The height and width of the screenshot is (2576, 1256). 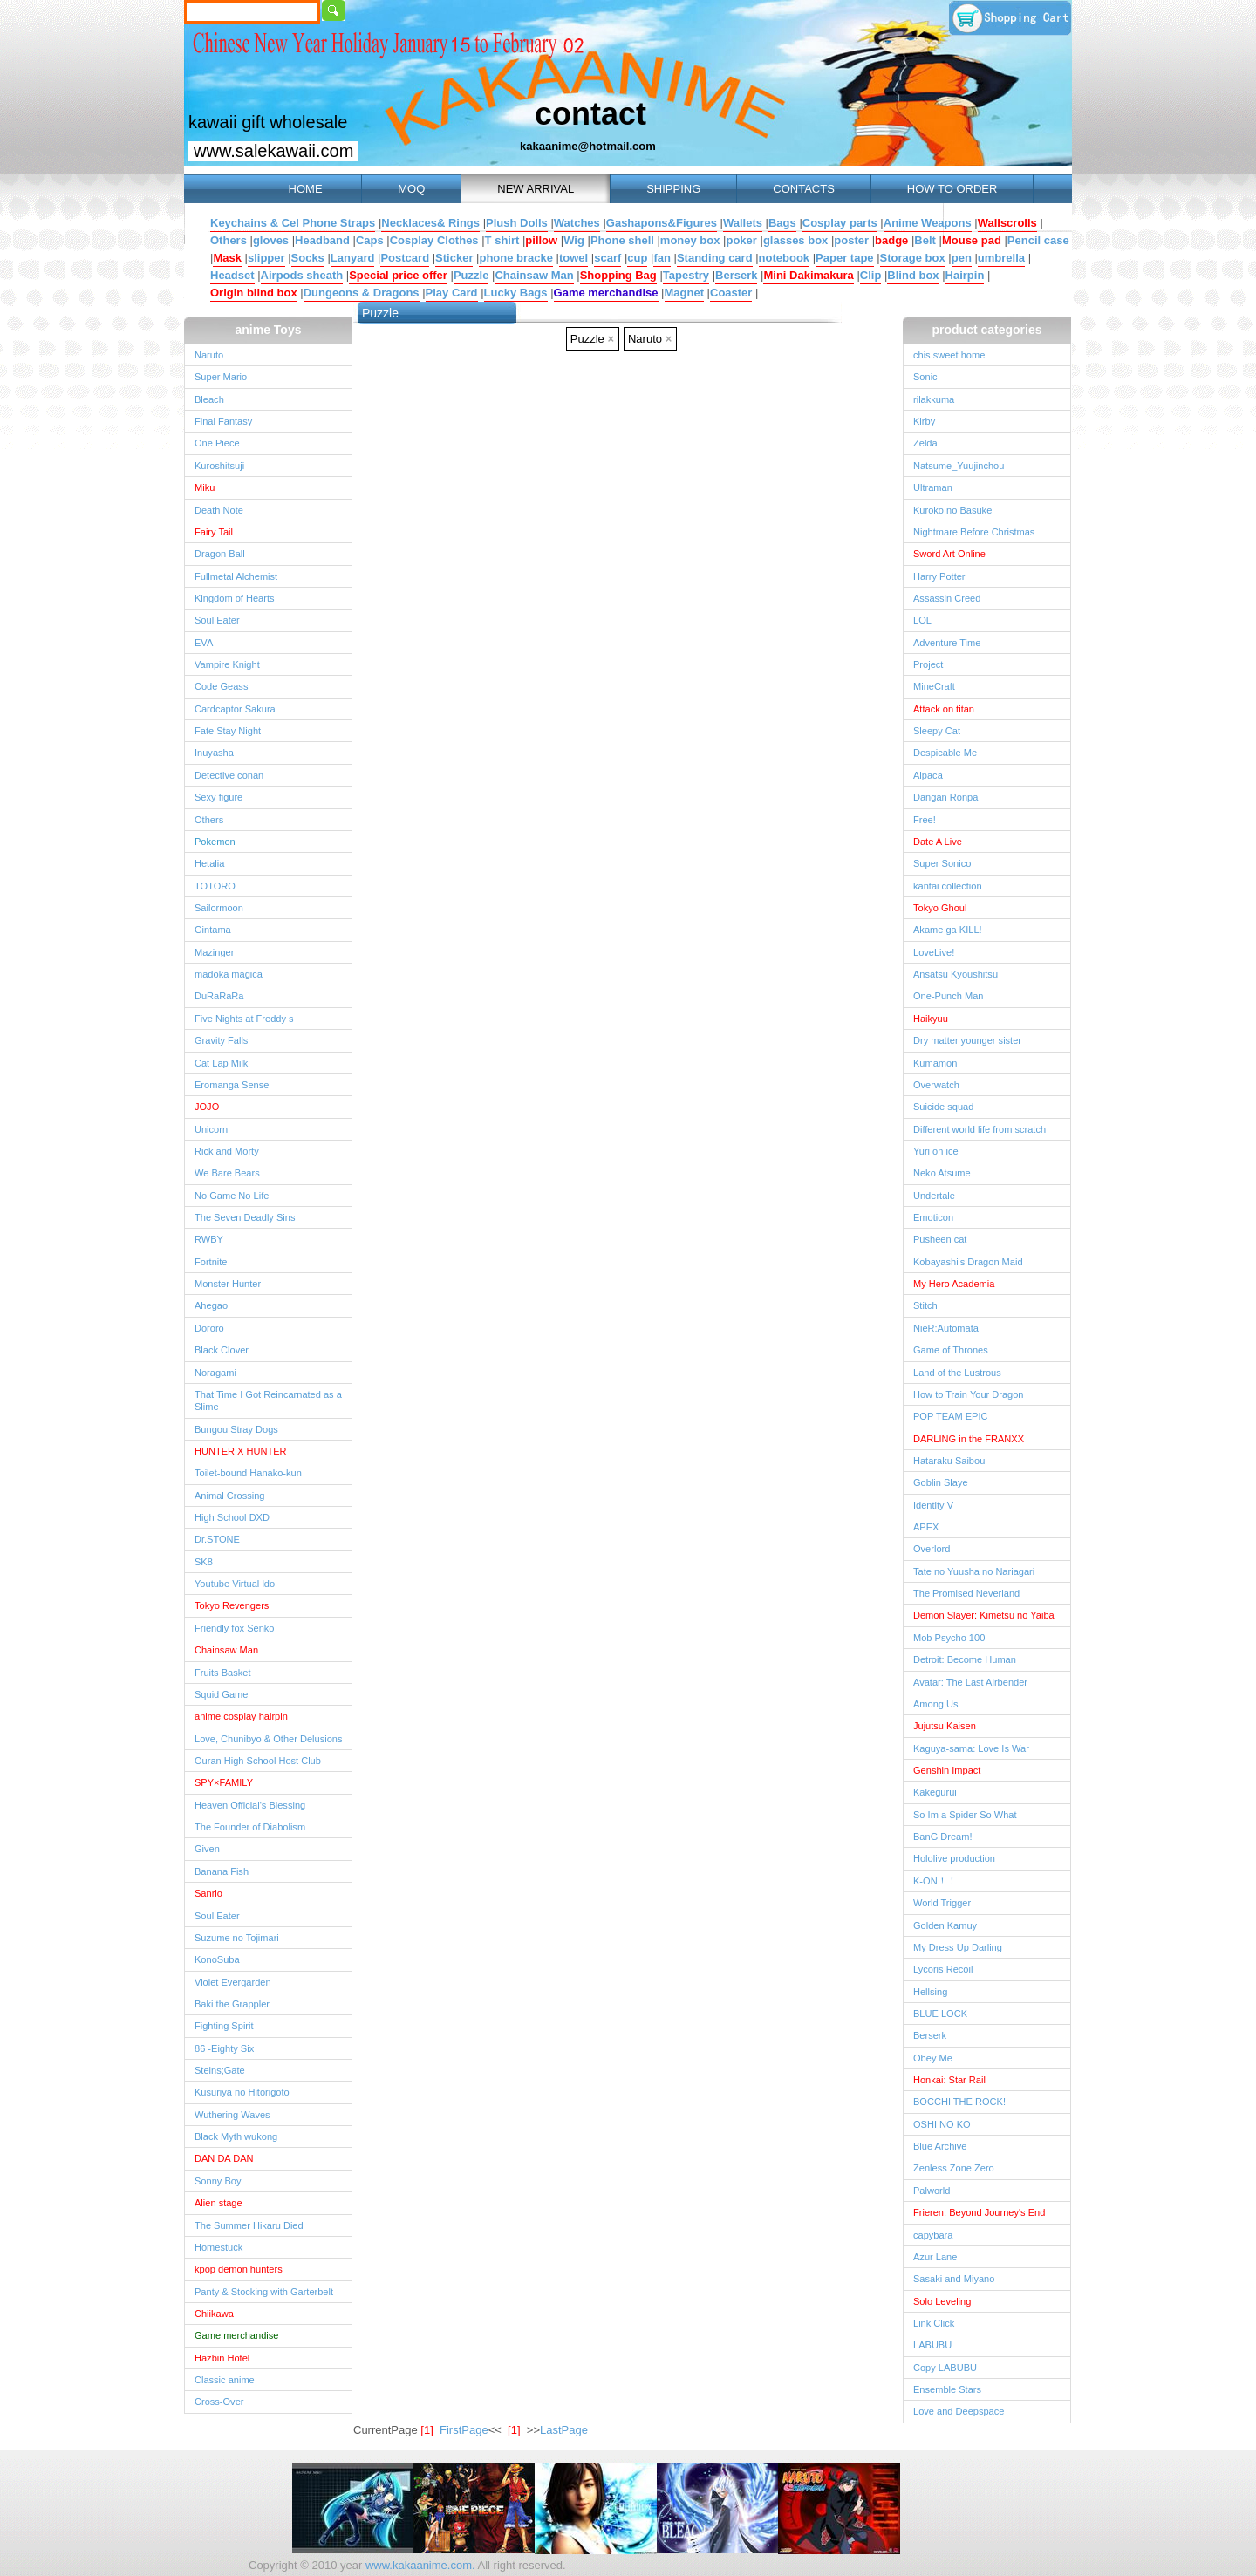 What do you see at coordinates (965, 275) in the screenshot?
I see `Hairpin` at bounding box center [965, 275].